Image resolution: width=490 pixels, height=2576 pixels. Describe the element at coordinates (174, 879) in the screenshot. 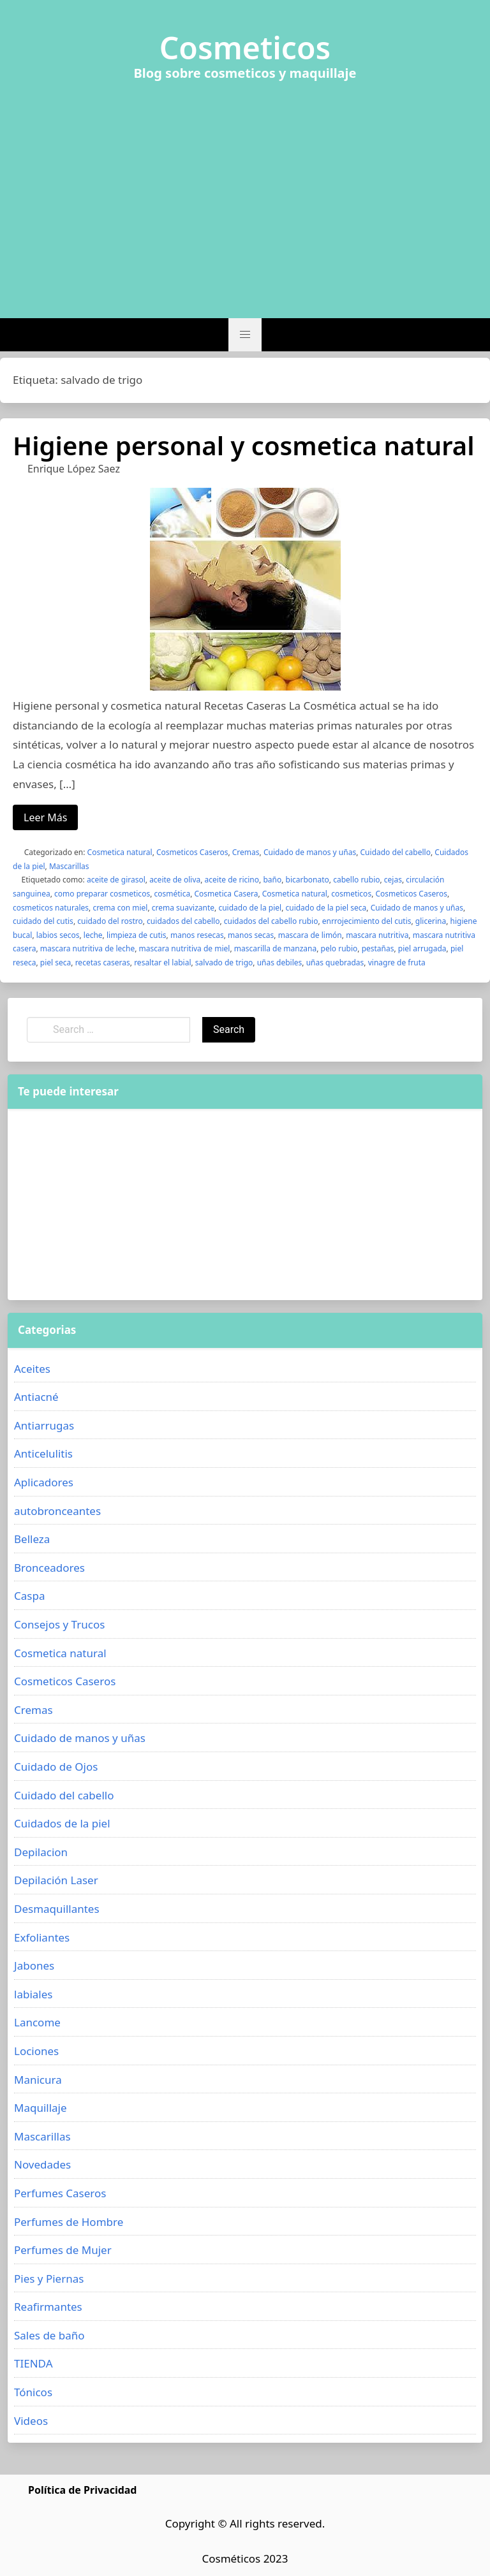

I see `aceite de oliva` at that location.